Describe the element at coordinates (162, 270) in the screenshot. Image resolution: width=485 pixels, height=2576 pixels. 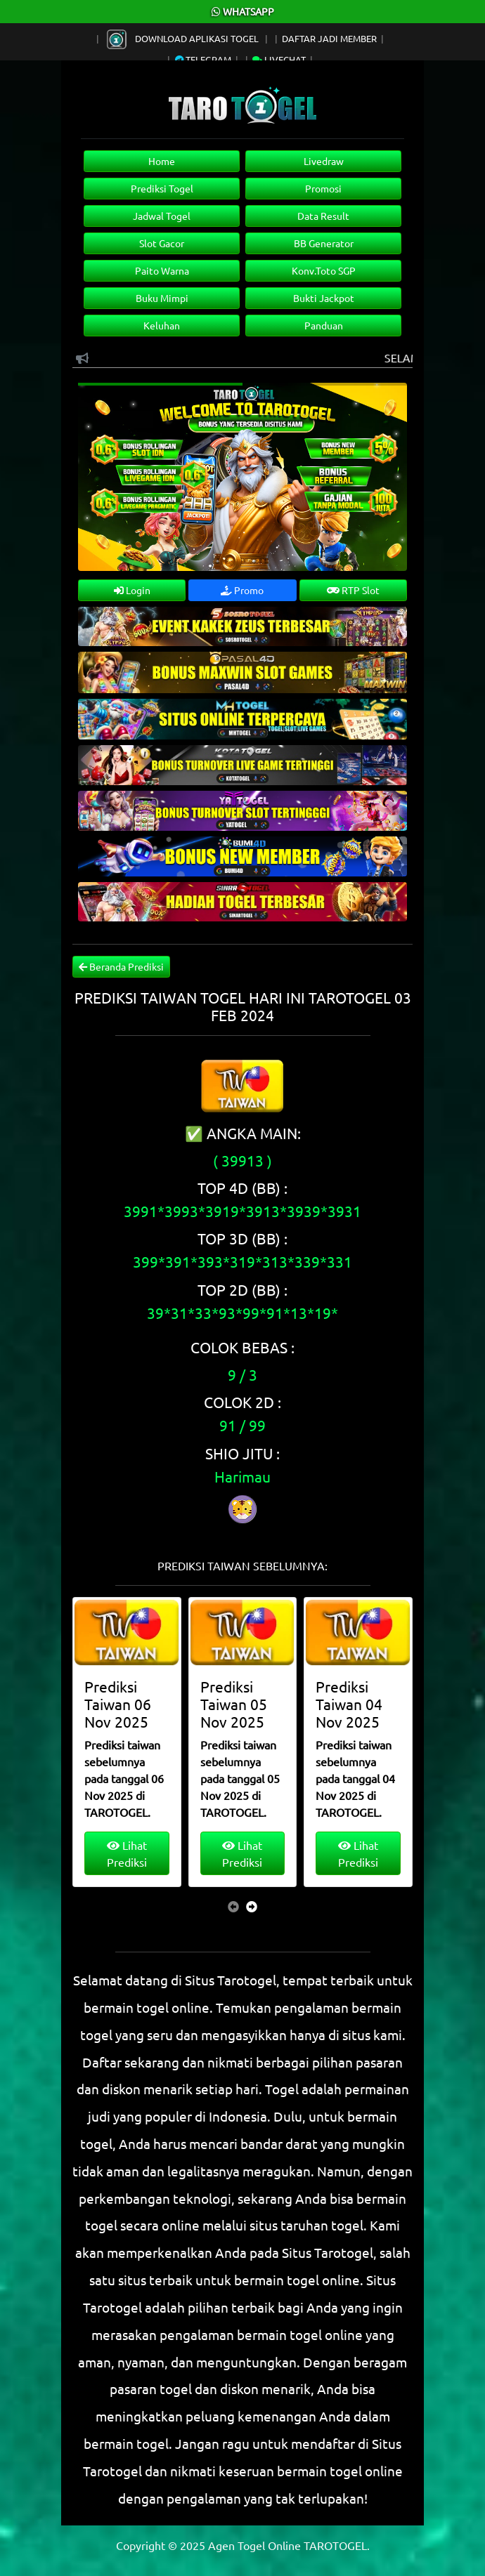
I see `Paito Warna` at that location.